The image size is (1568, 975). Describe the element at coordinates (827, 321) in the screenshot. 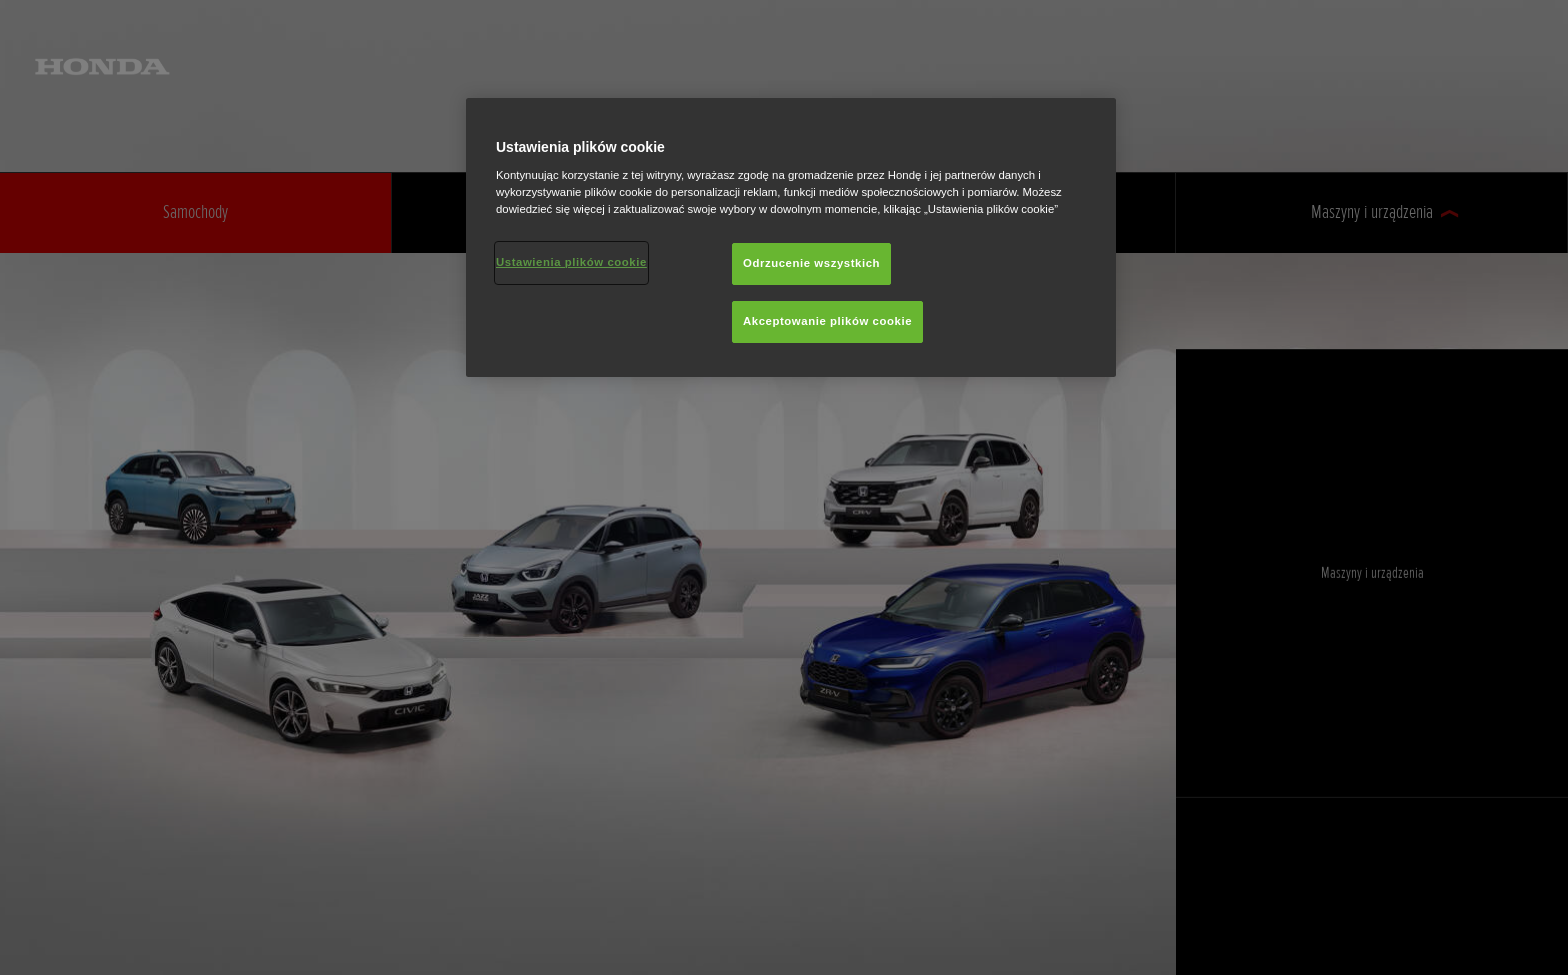

I see `Akceptowanie plików cookie` at that location.